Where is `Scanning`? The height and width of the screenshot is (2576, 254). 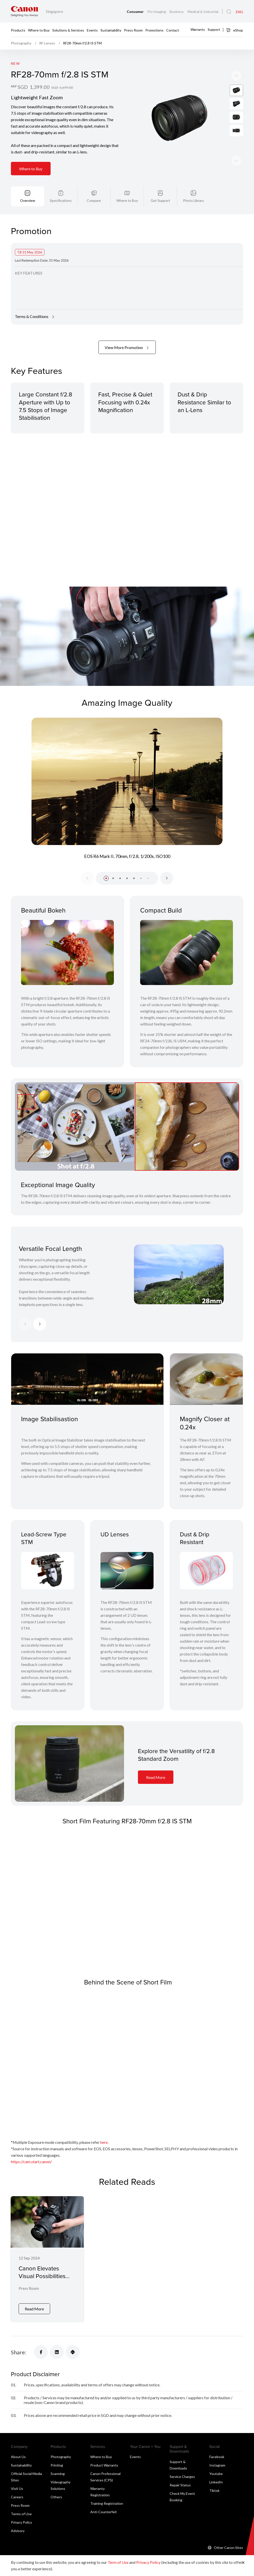
Scanning is located at coordinates (58, 2473).